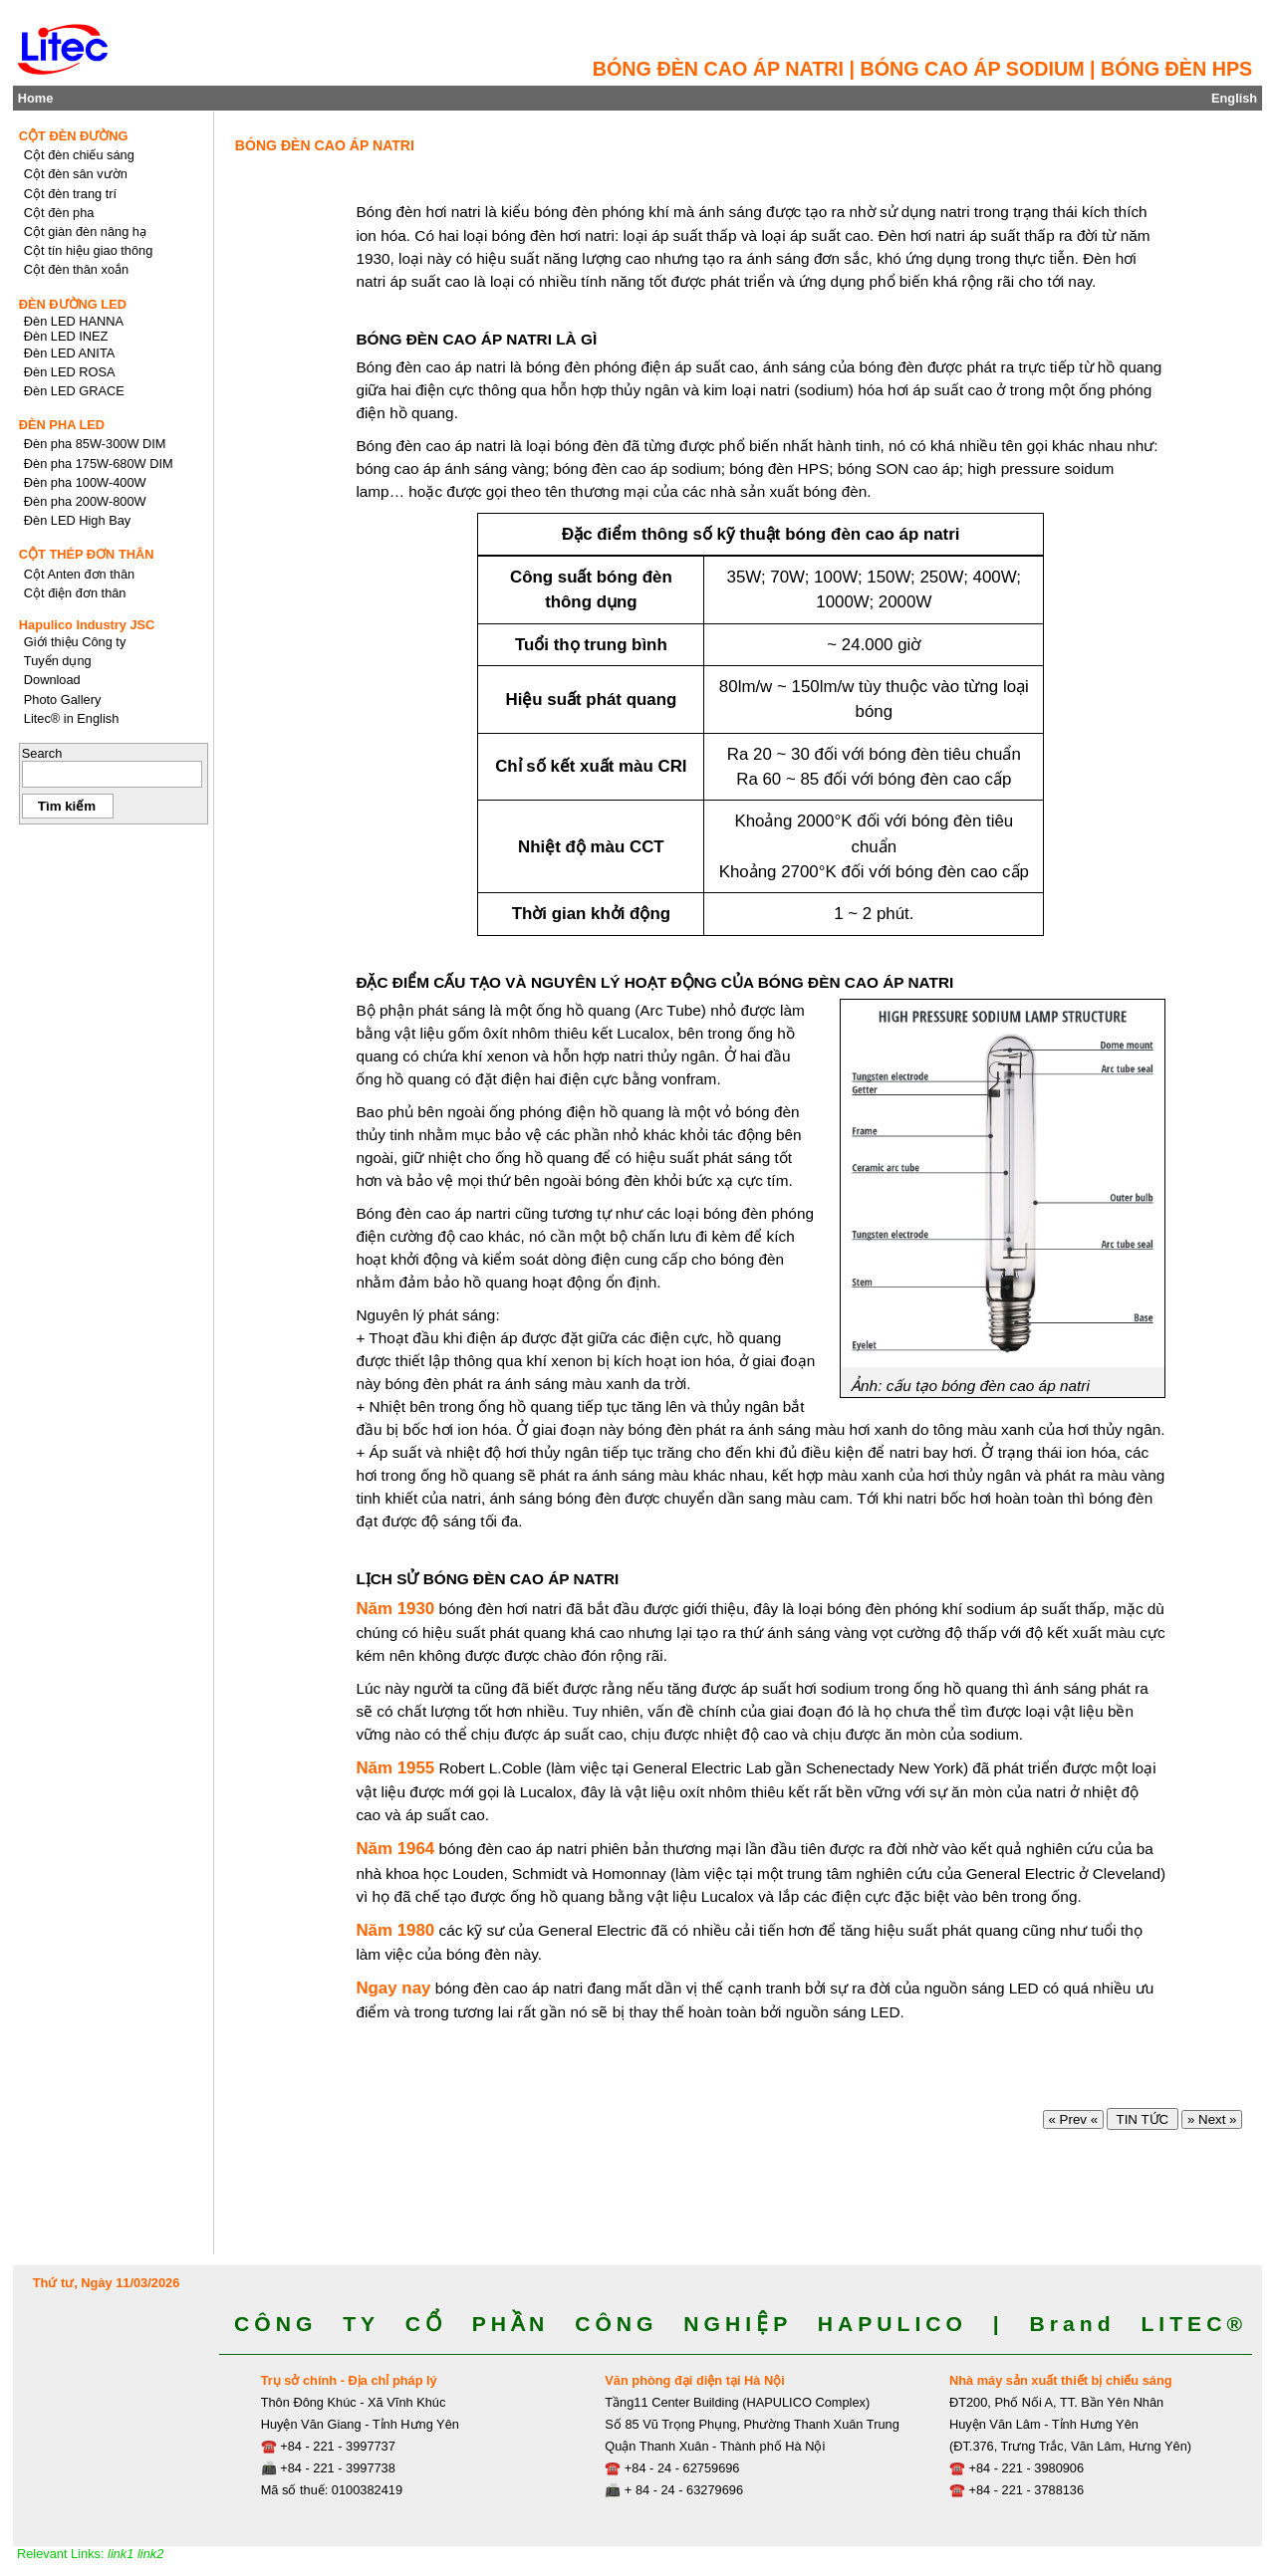 This screenshot has height=2576, width=1275. Describe the element at coordinates (62, 424) in the screenshot. I see `ĐÈN PHA LED` at that location.